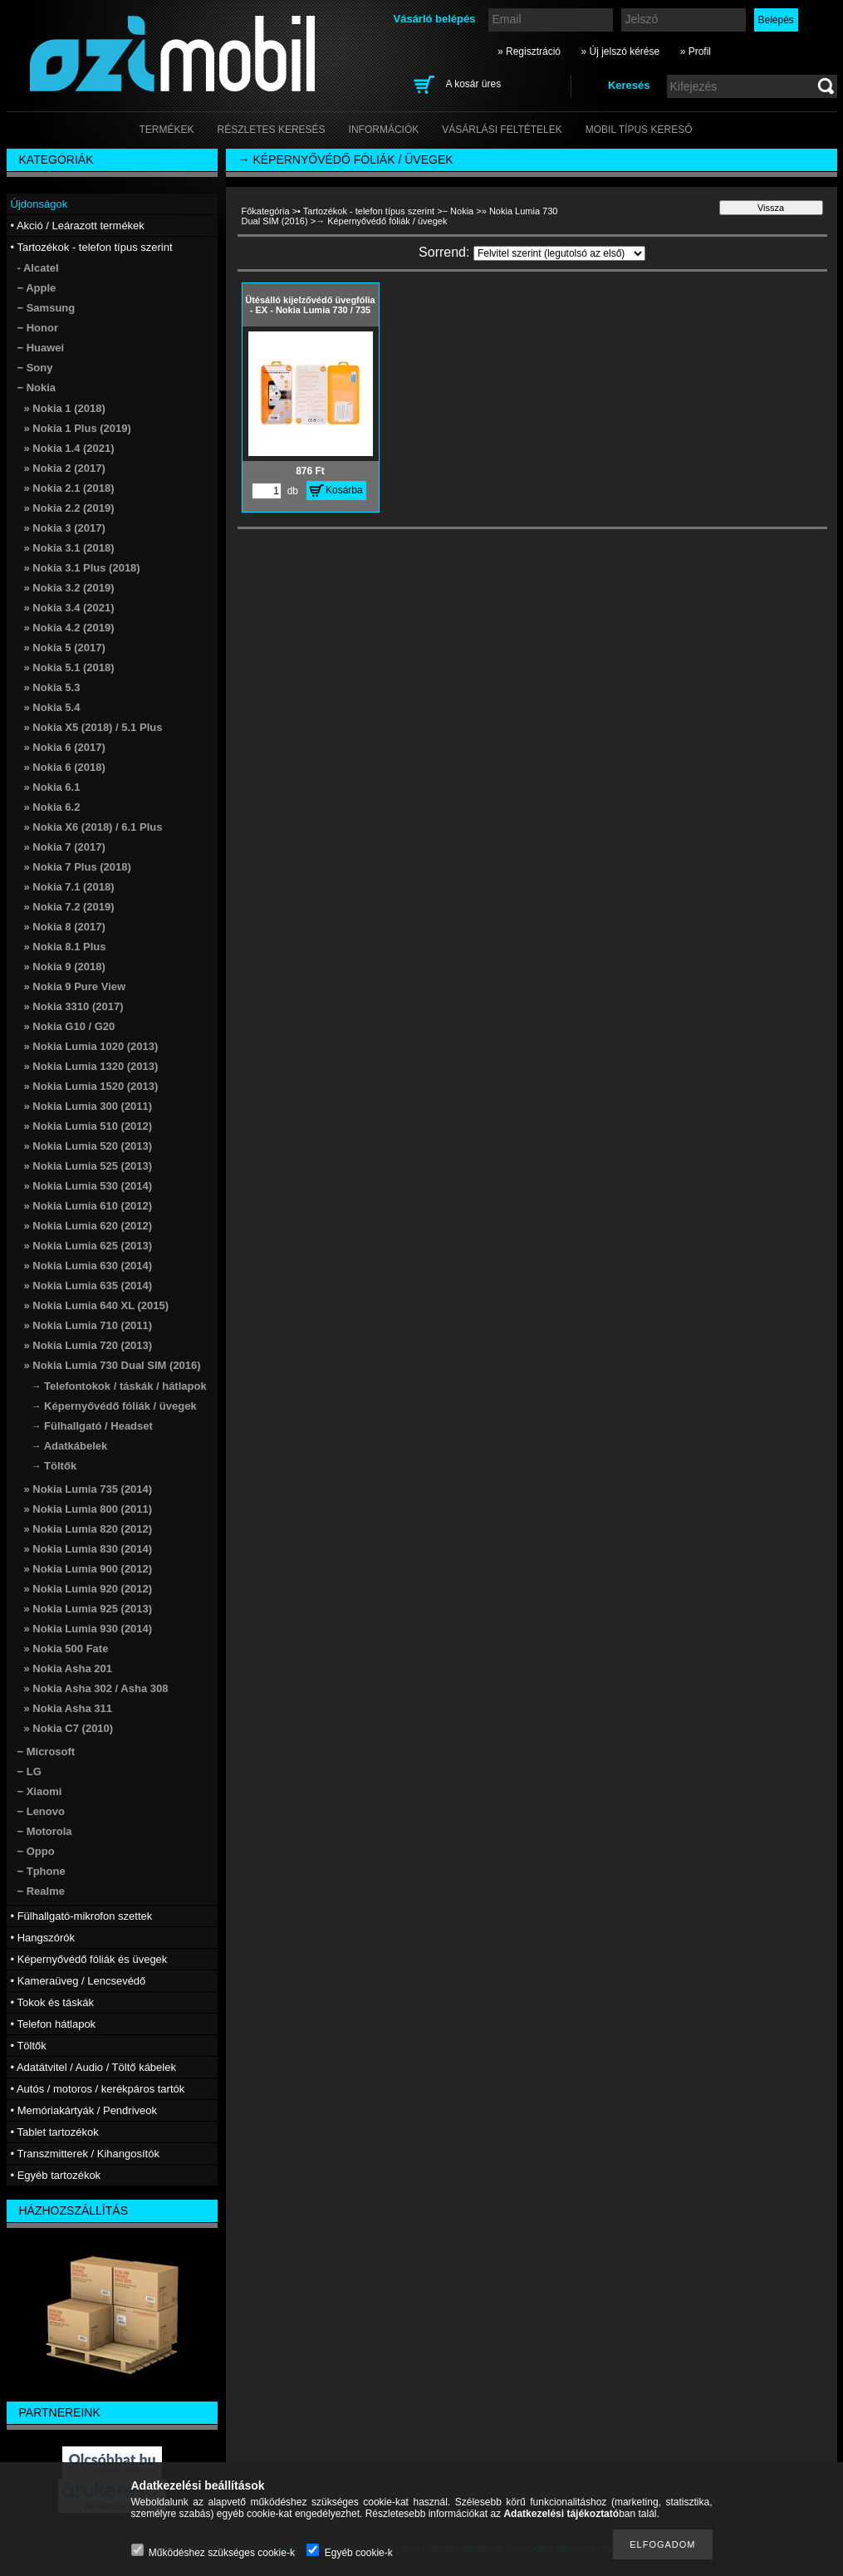  What do you see at coordinates (344, 490) in the screenshot?
I see `Kosárba` at bounding box center [344, 490].